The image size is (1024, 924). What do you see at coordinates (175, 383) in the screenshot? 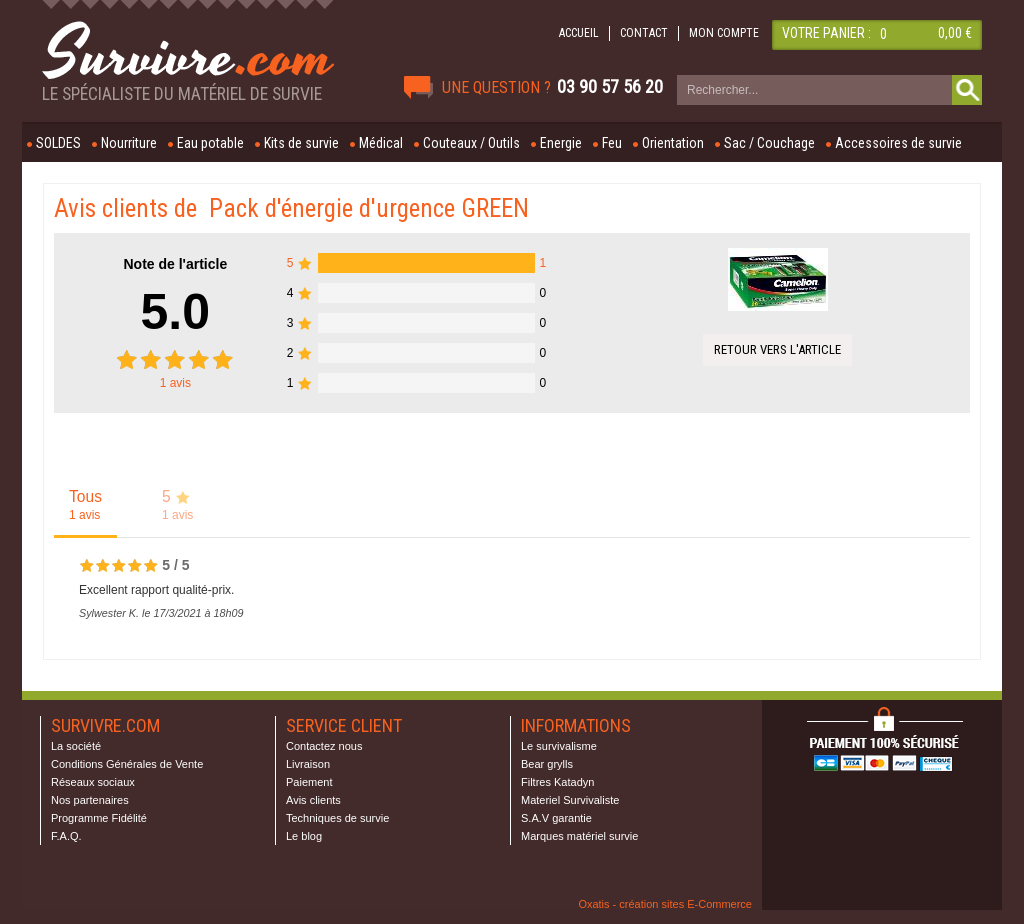
I see `avis` at bounding box center [175, 383].